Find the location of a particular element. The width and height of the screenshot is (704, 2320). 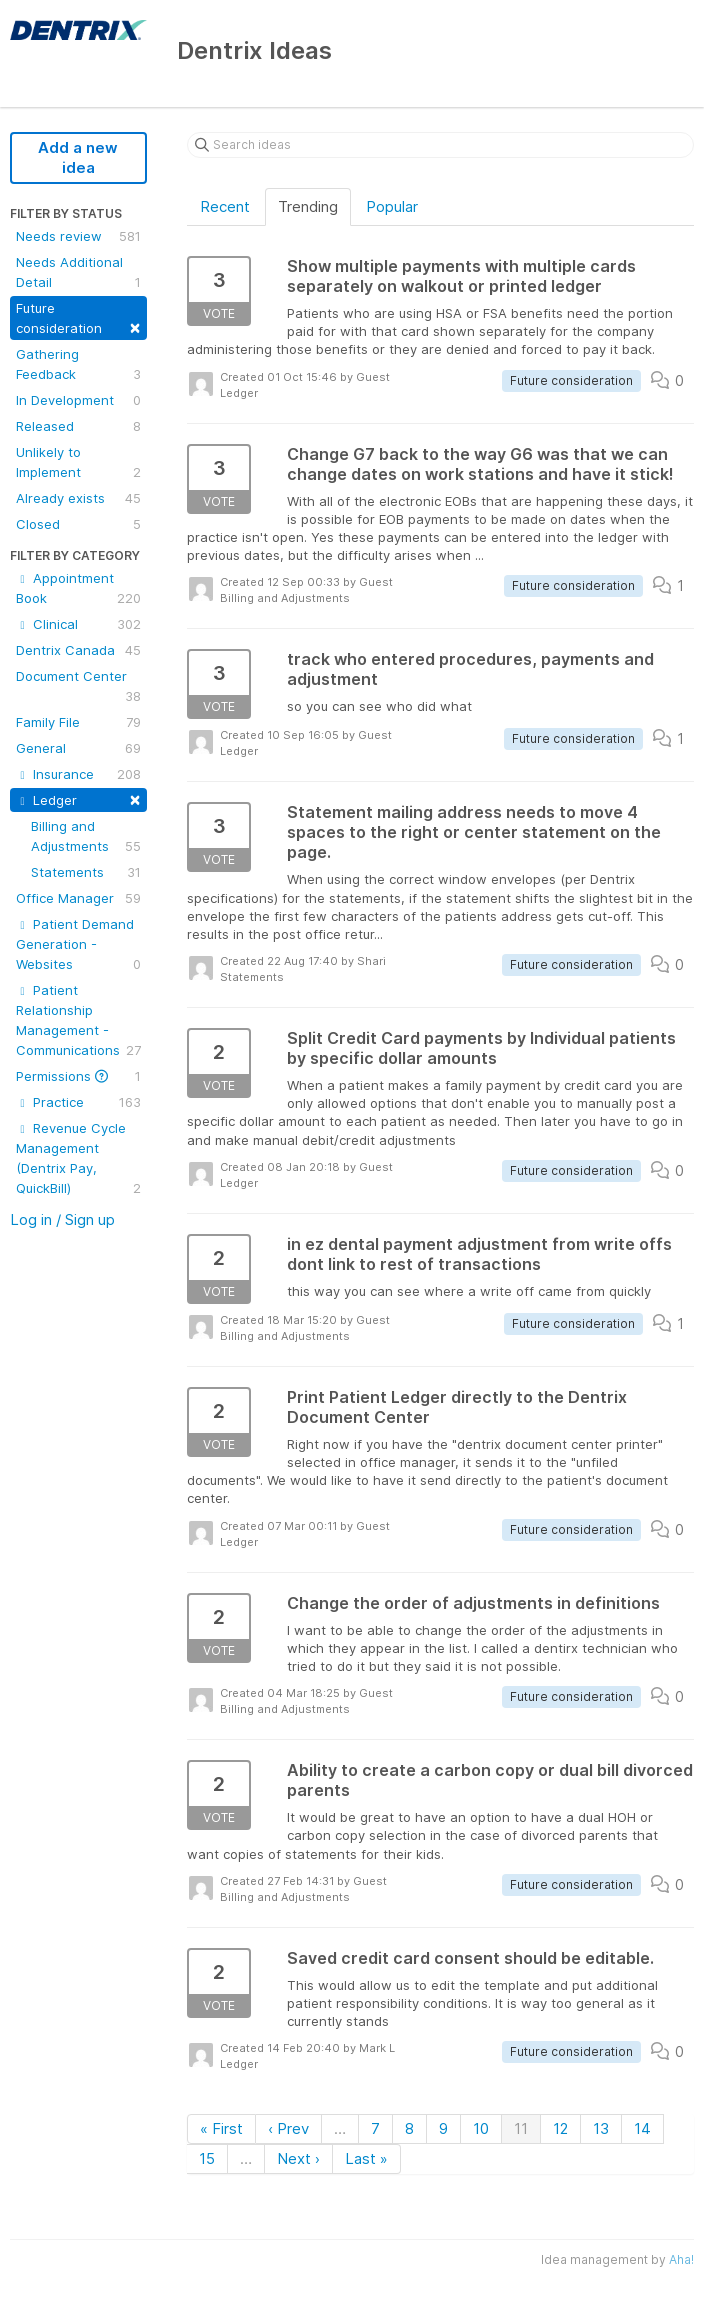

Already exists is located at coordinates (78, 498).